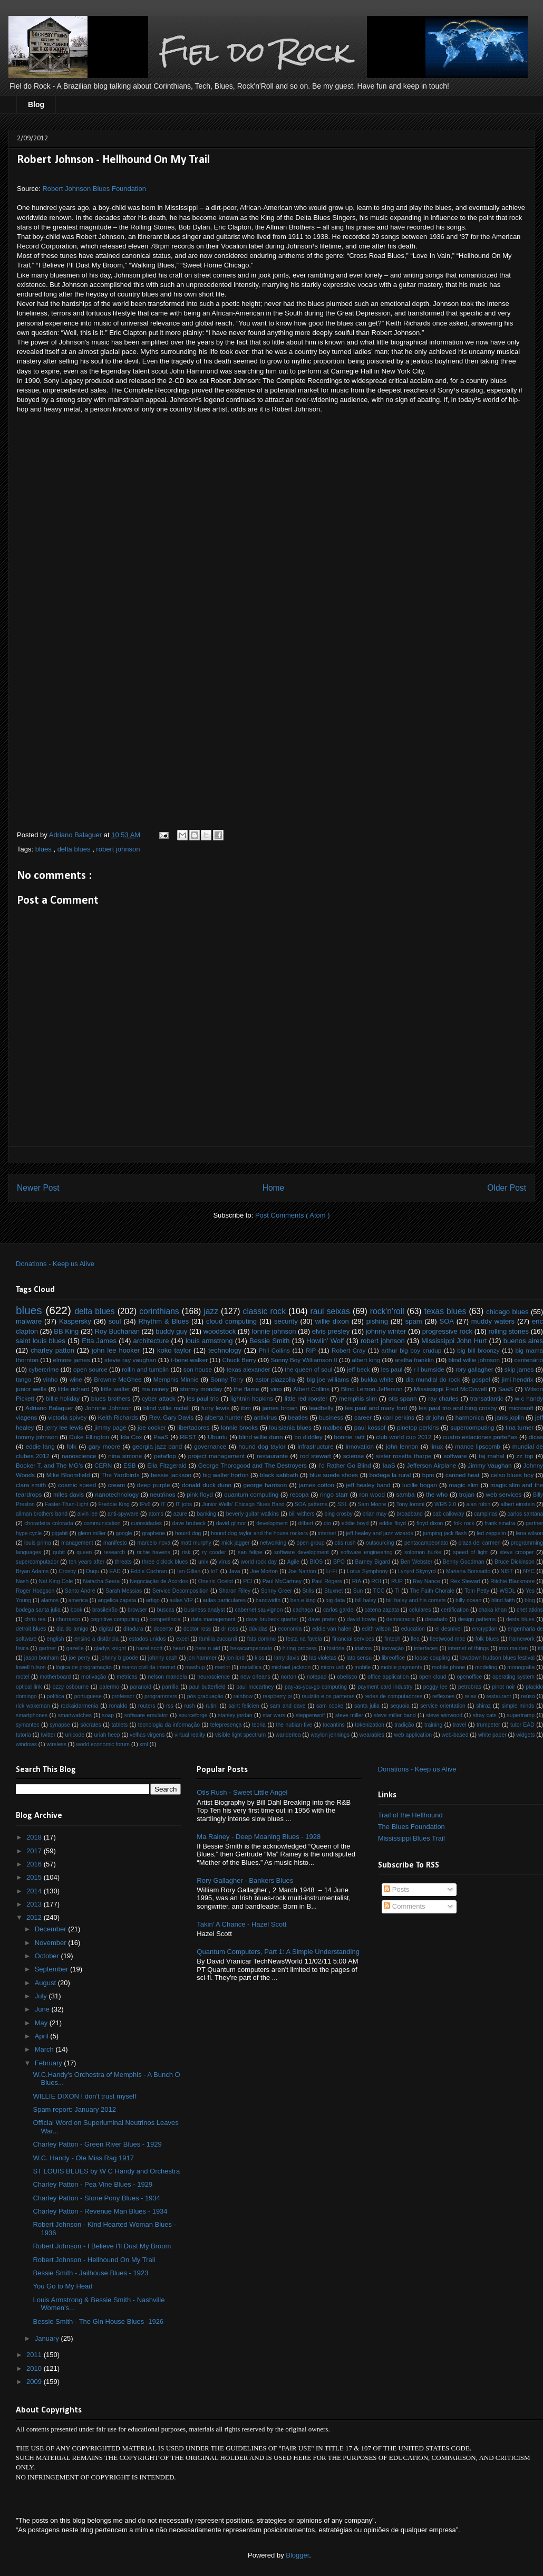 The width and height of the screenshot is (543, 2576). I want to click on The Blues Foundation, so click(411, 1827).